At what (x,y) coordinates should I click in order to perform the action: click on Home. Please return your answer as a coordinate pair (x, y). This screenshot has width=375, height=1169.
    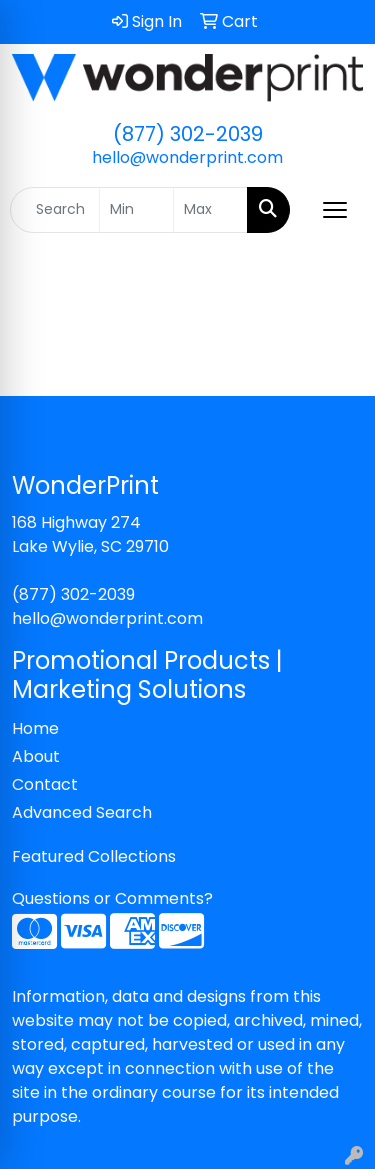
    Looking at the image, I should click on (35, 728).